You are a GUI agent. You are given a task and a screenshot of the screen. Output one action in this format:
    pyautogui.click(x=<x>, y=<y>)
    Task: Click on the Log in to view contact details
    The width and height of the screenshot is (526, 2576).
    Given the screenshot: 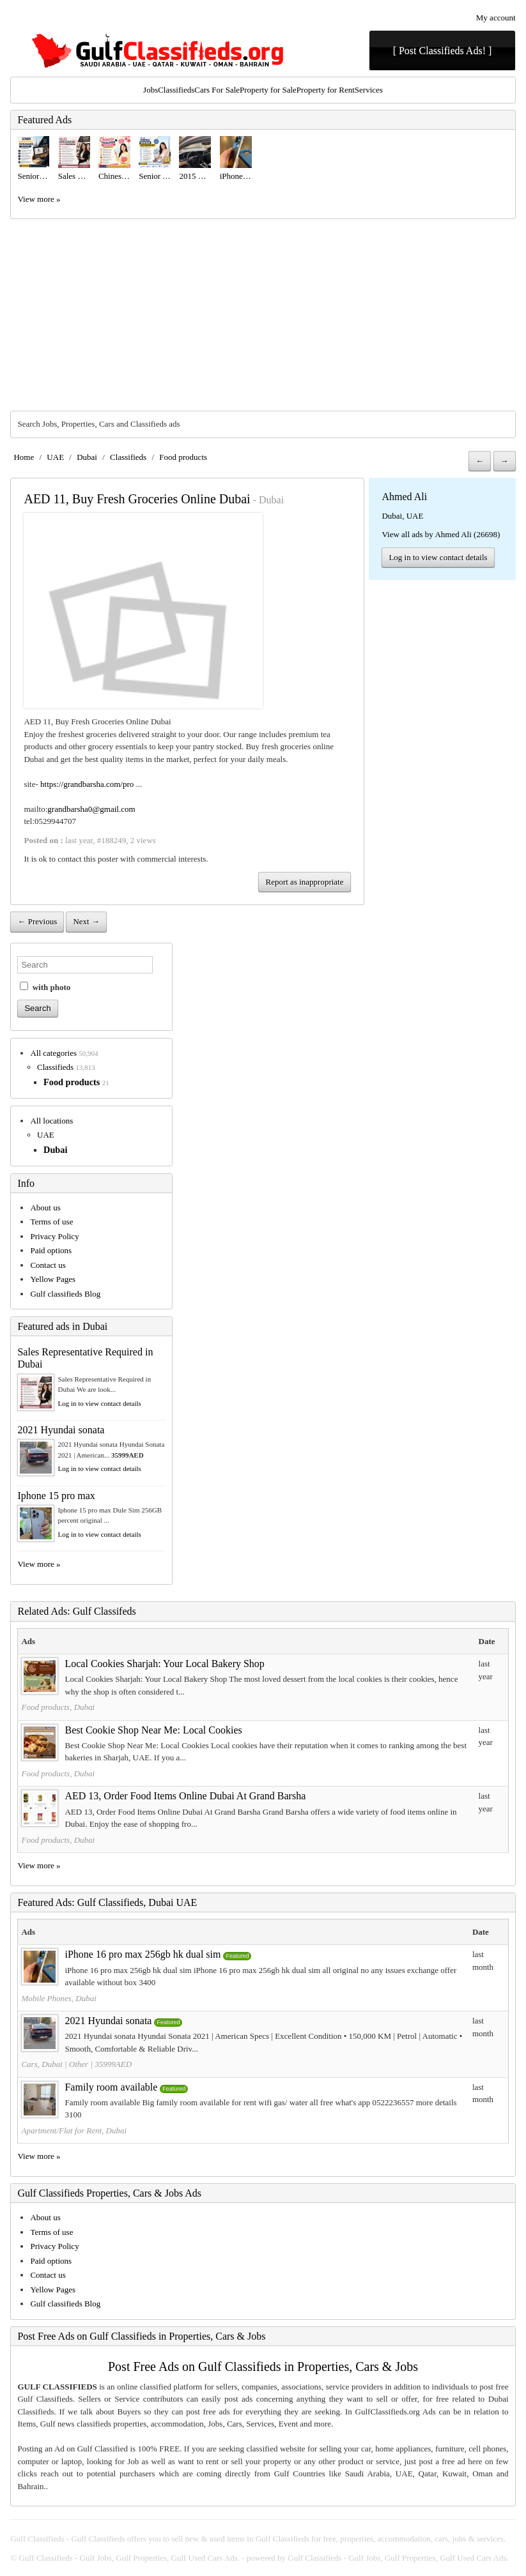 What is the action you would take?
    pyautogui.click(x=438, y=557)
    